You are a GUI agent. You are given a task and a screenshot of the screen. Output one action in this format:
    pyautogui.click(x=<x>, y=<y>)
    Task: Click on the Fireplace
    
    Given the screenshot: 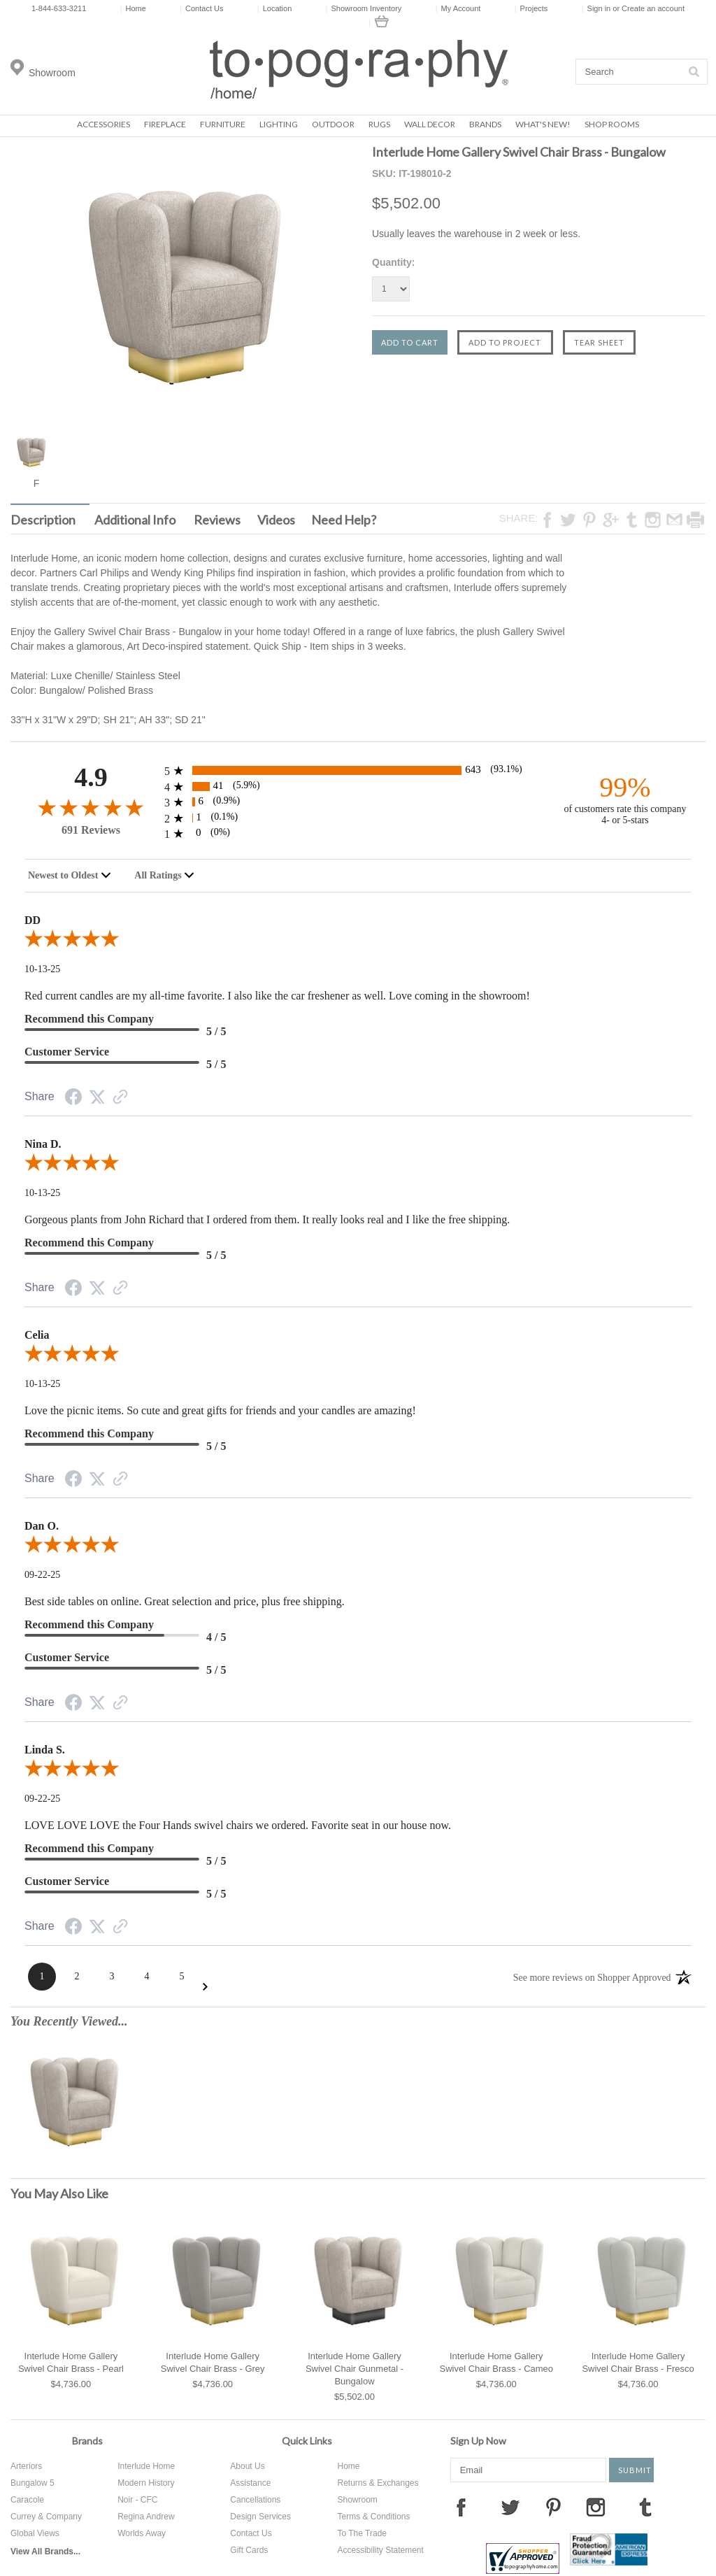 What is the action you would take?
    pyautogui.click(x=165, y=124)
    